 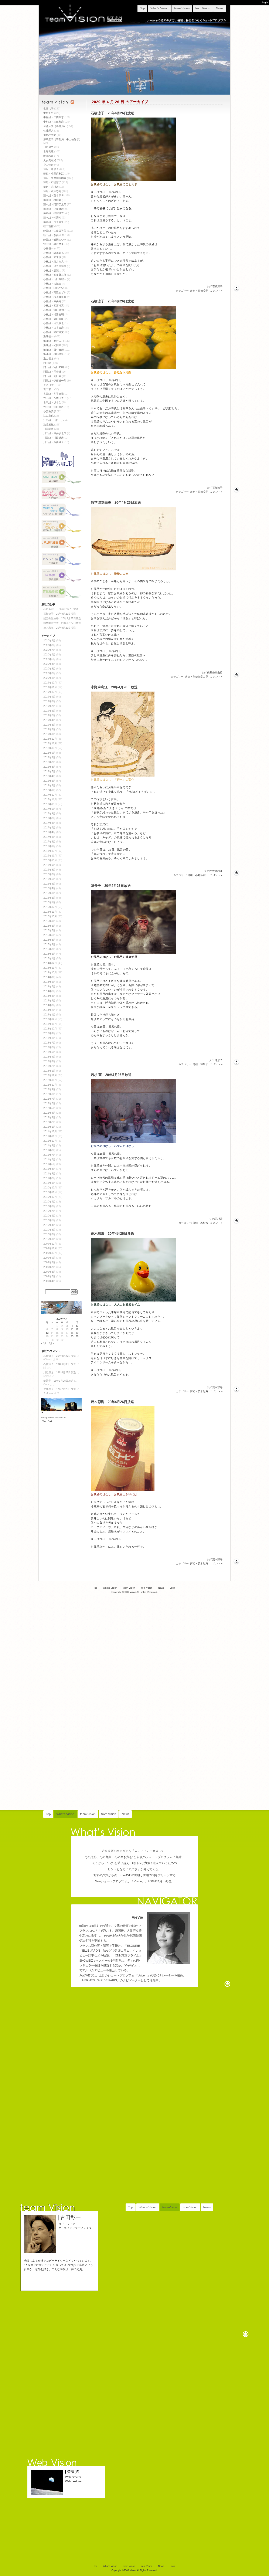 I want to click on 2014年8月, so click(x=49, y=981).